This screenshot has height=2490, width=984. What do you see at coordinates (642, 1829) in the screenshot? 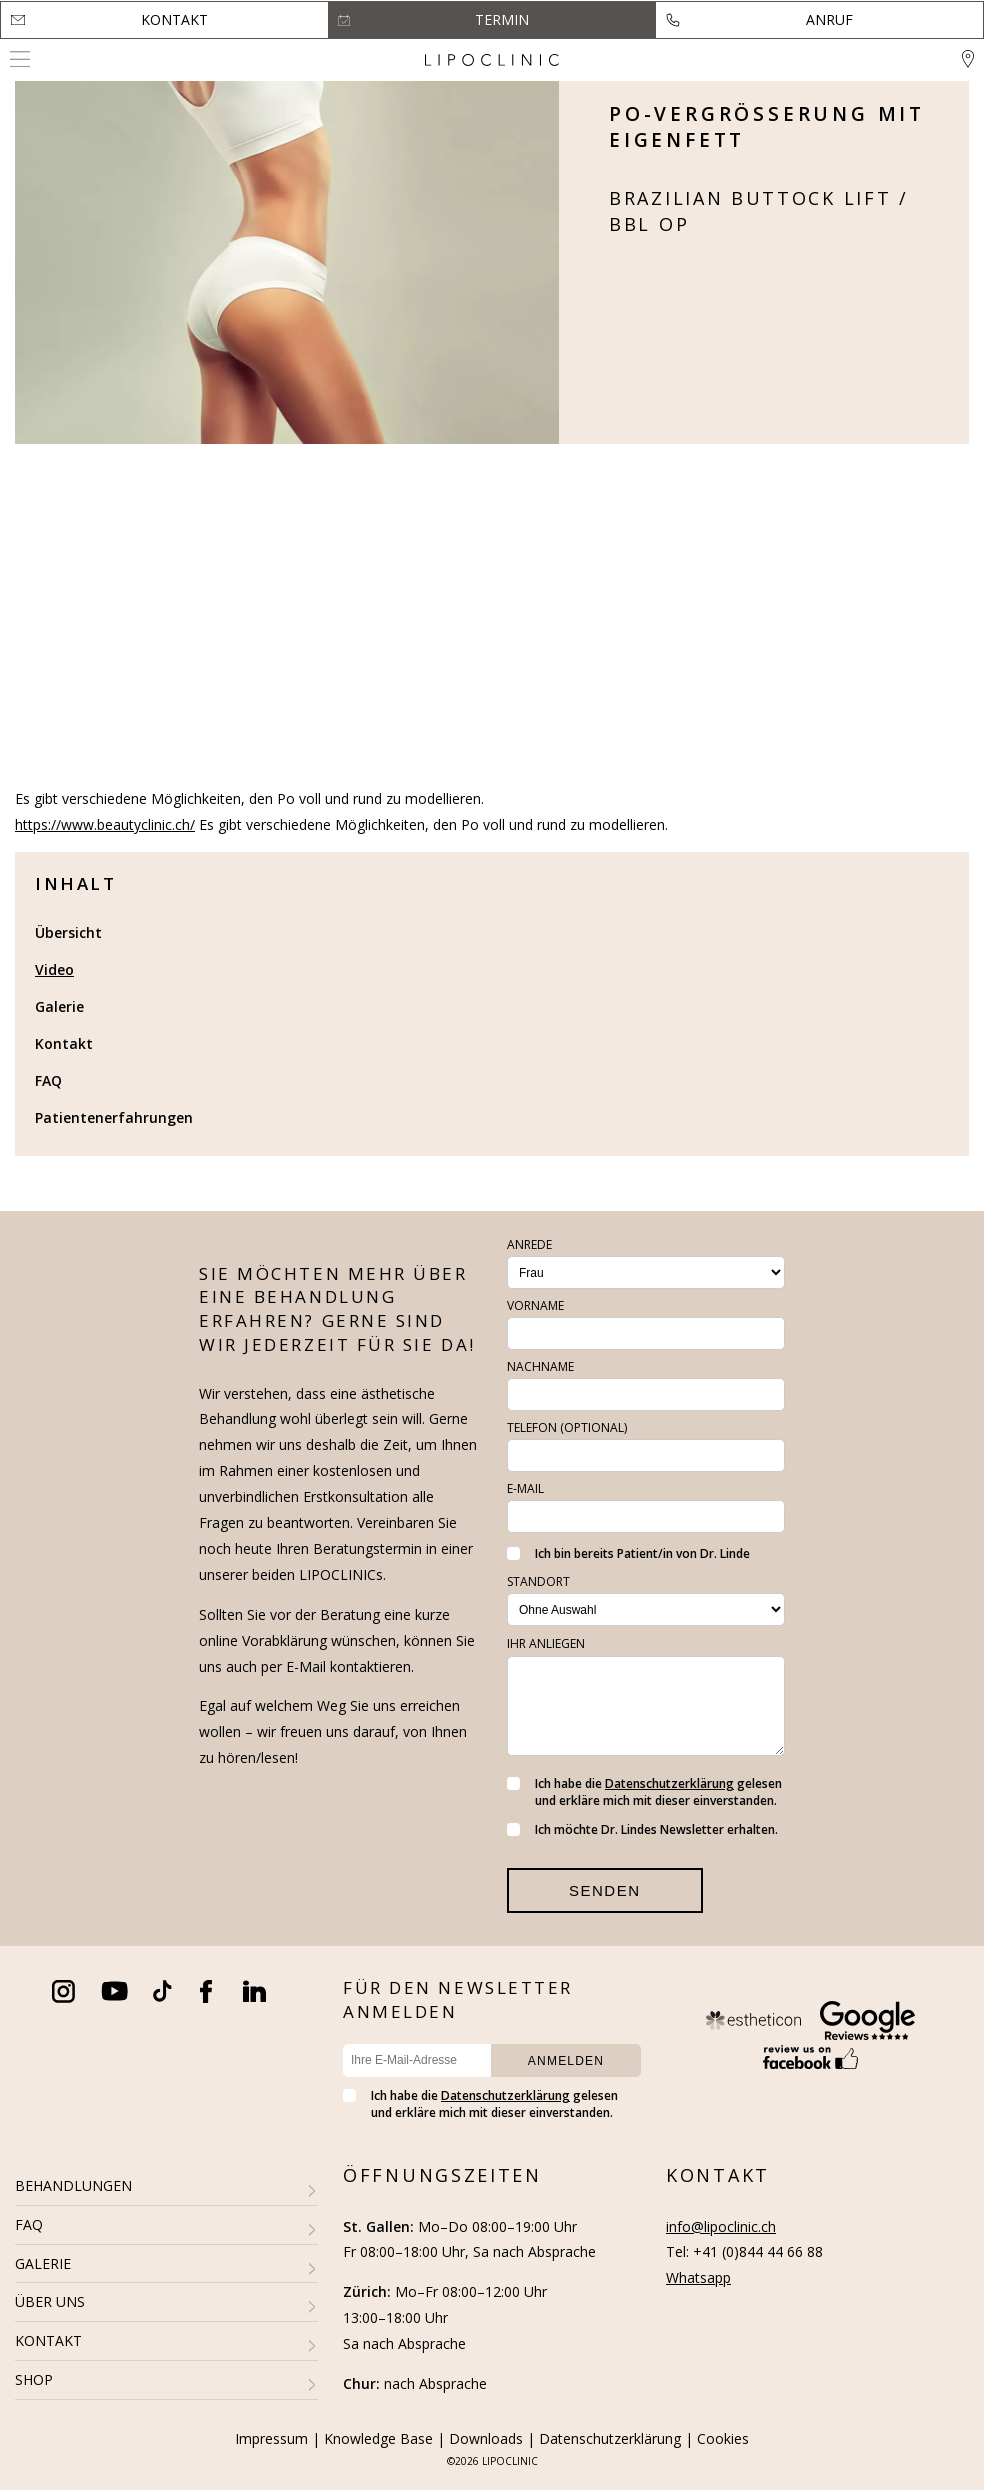
I see `Ich möchte Dr. Lindes Newsletter erhalten.` at bounding box center [642, 1829].